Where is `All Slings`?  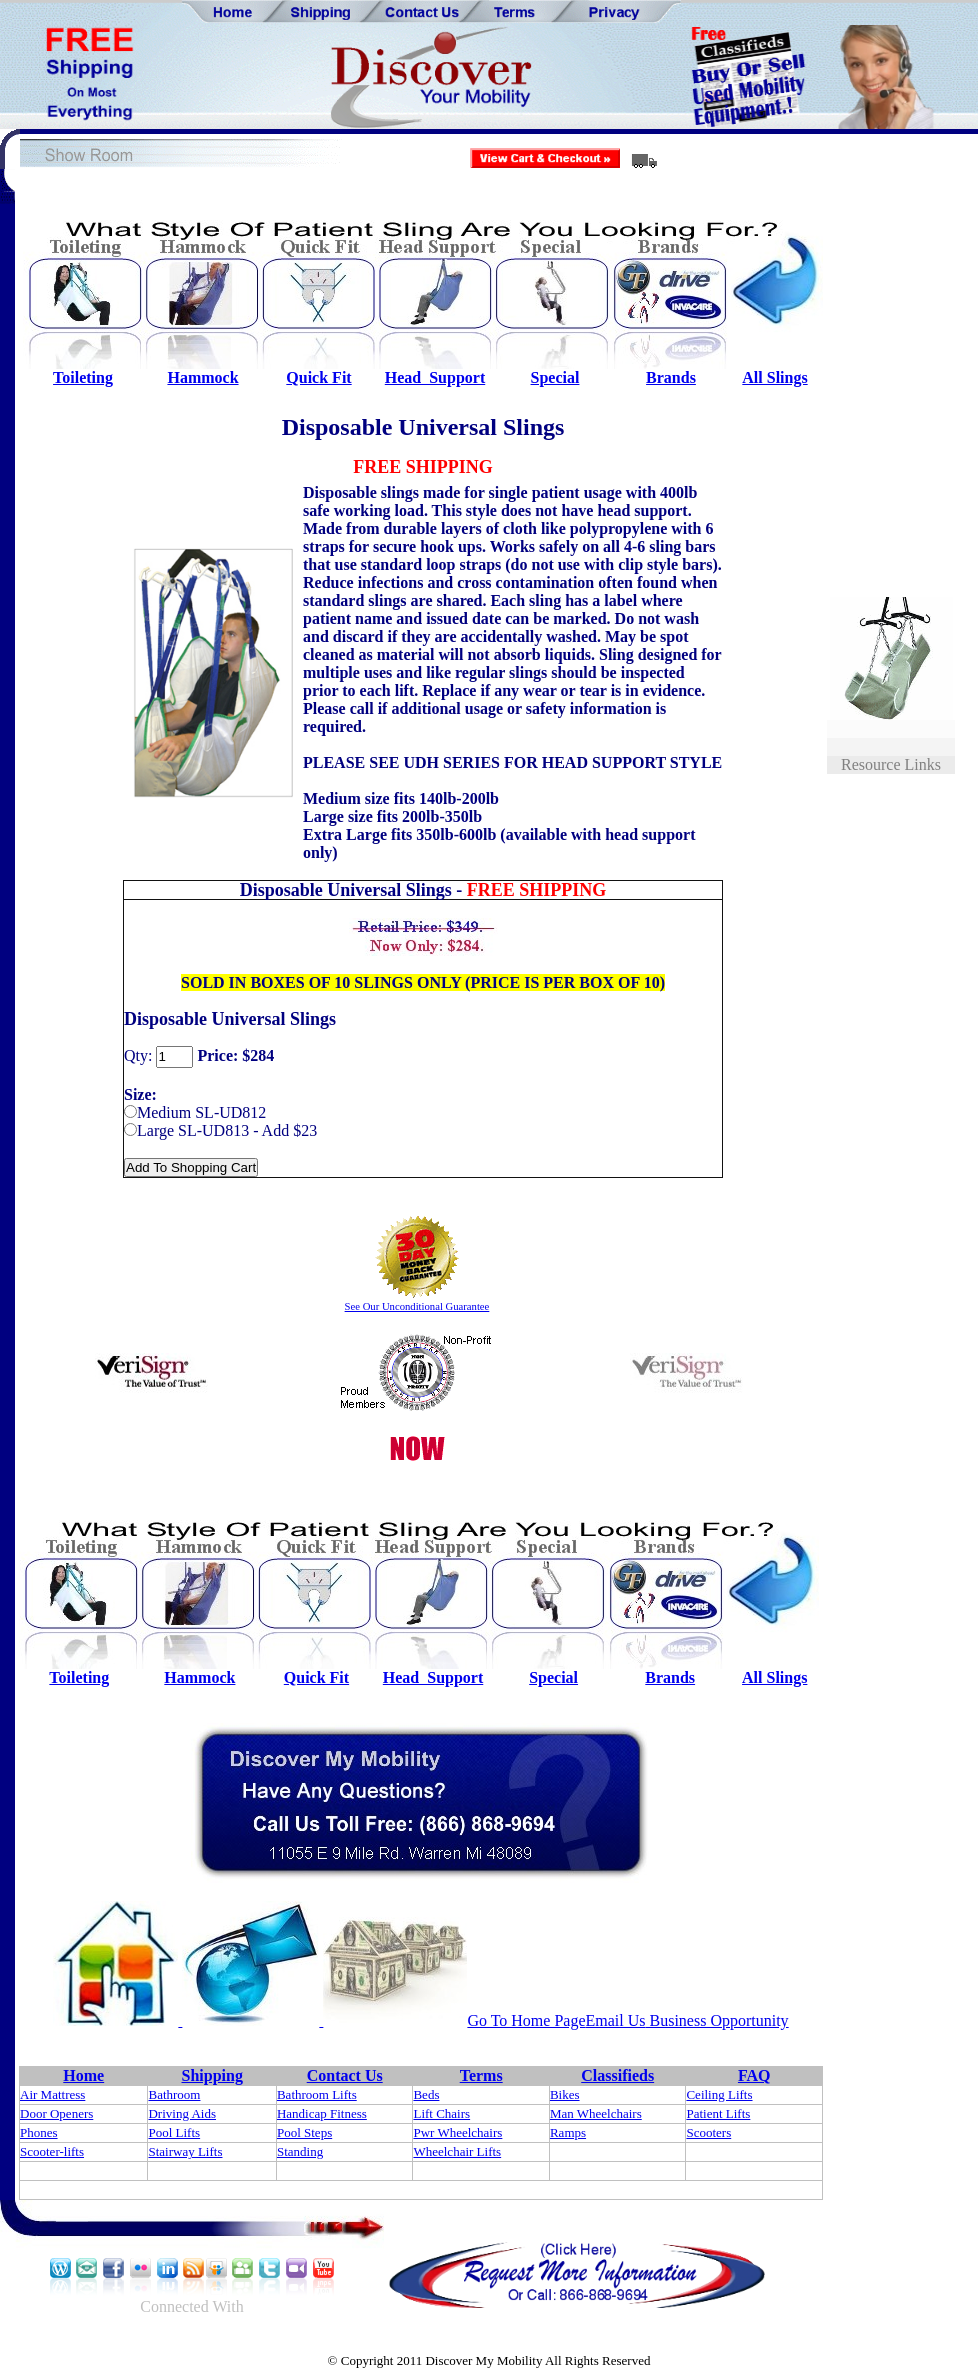
All Slings is located at coordinates (774, 377).